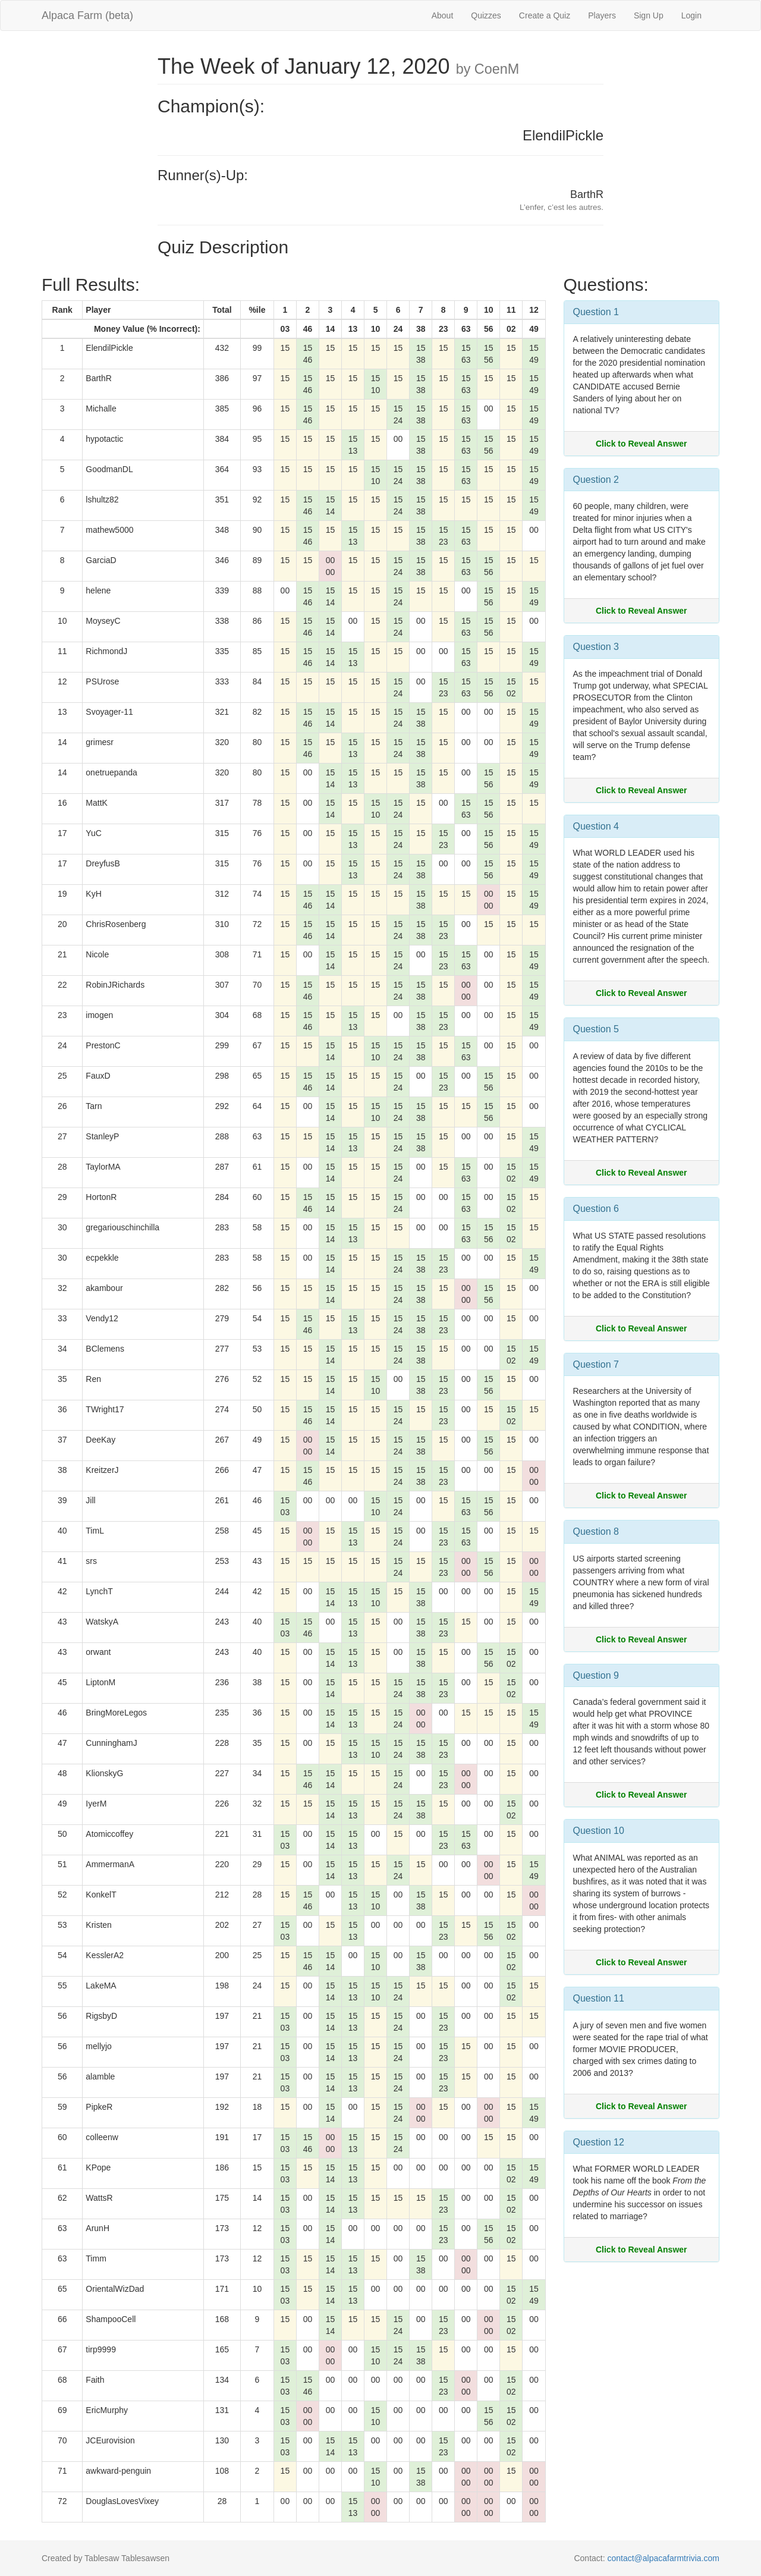 The width and height of the screenshot is (761, 2576). Describe the element at coordinates (596, 647) in the screenshot. I see `Question 3` at that location.